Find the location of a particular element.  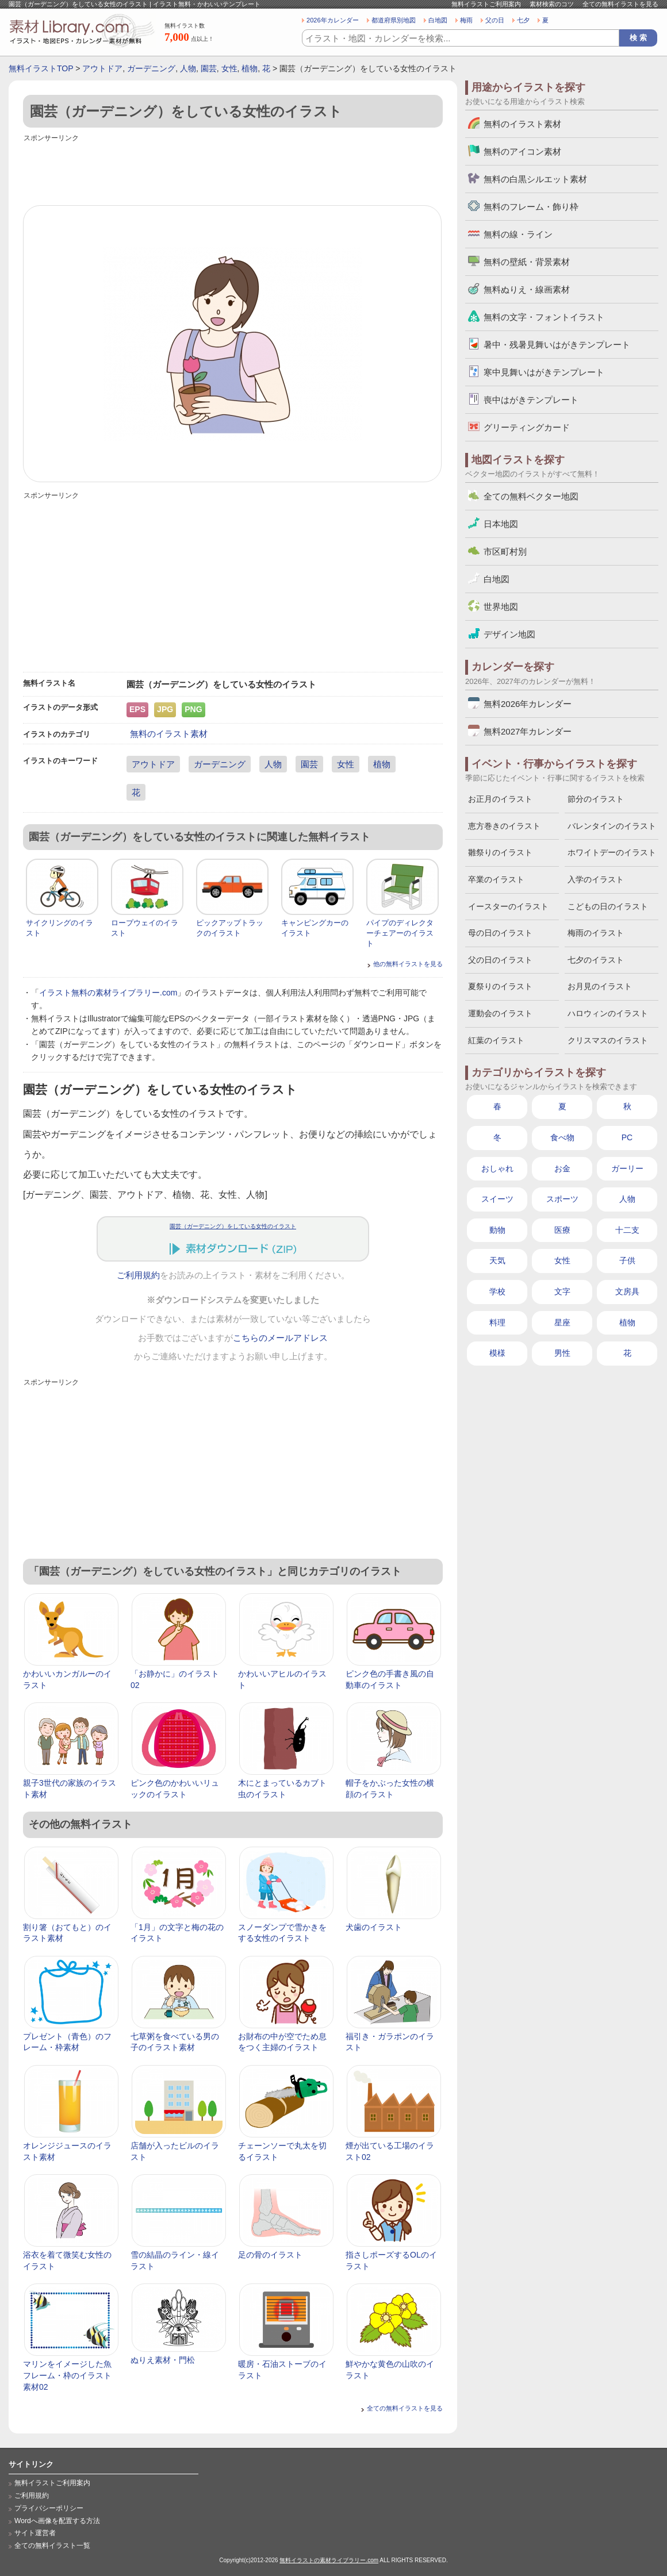

おしゃれ is located at coordinates (497, 1168).